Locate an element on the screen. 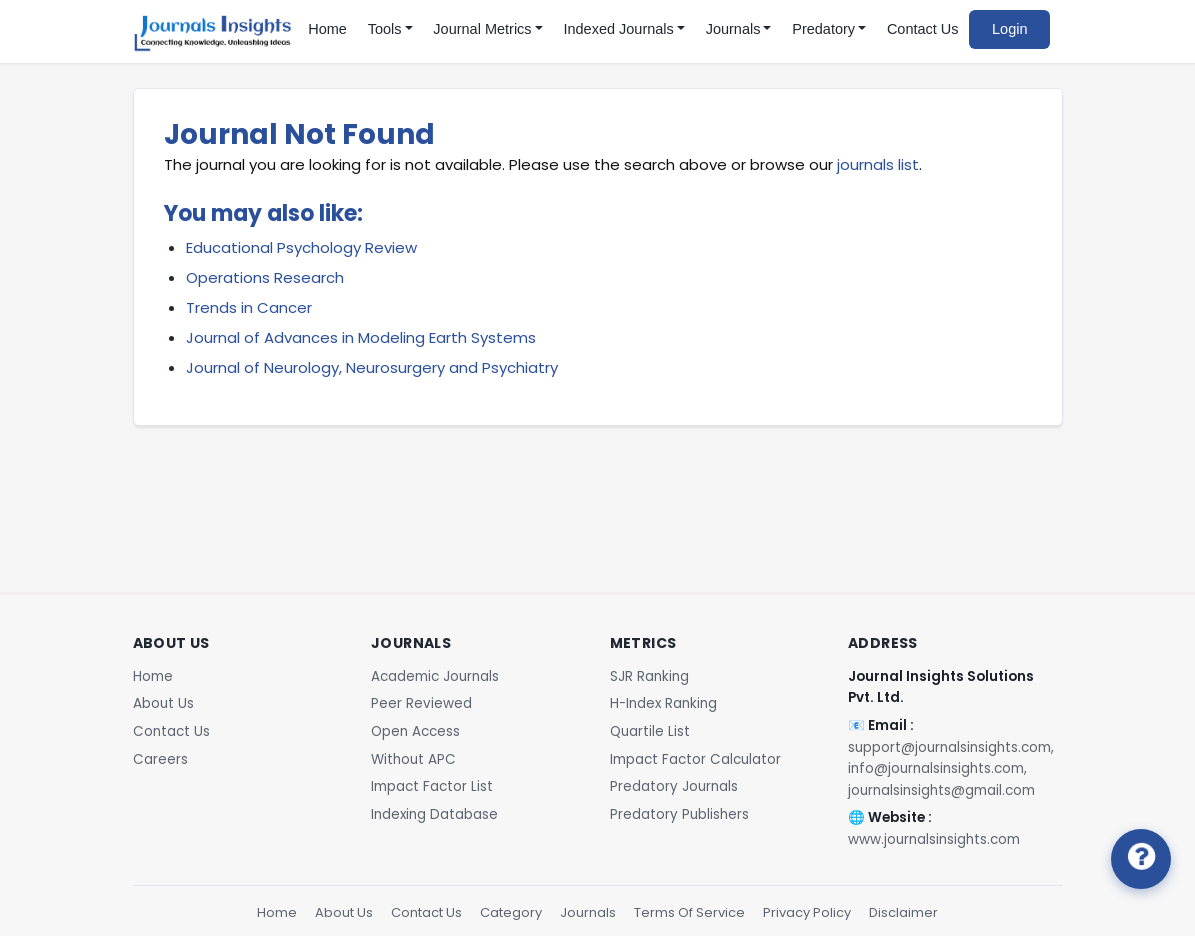 The height and width of the screenshot is (936, 1195). Educational Psychology Review is located at coordinates (301, 247).